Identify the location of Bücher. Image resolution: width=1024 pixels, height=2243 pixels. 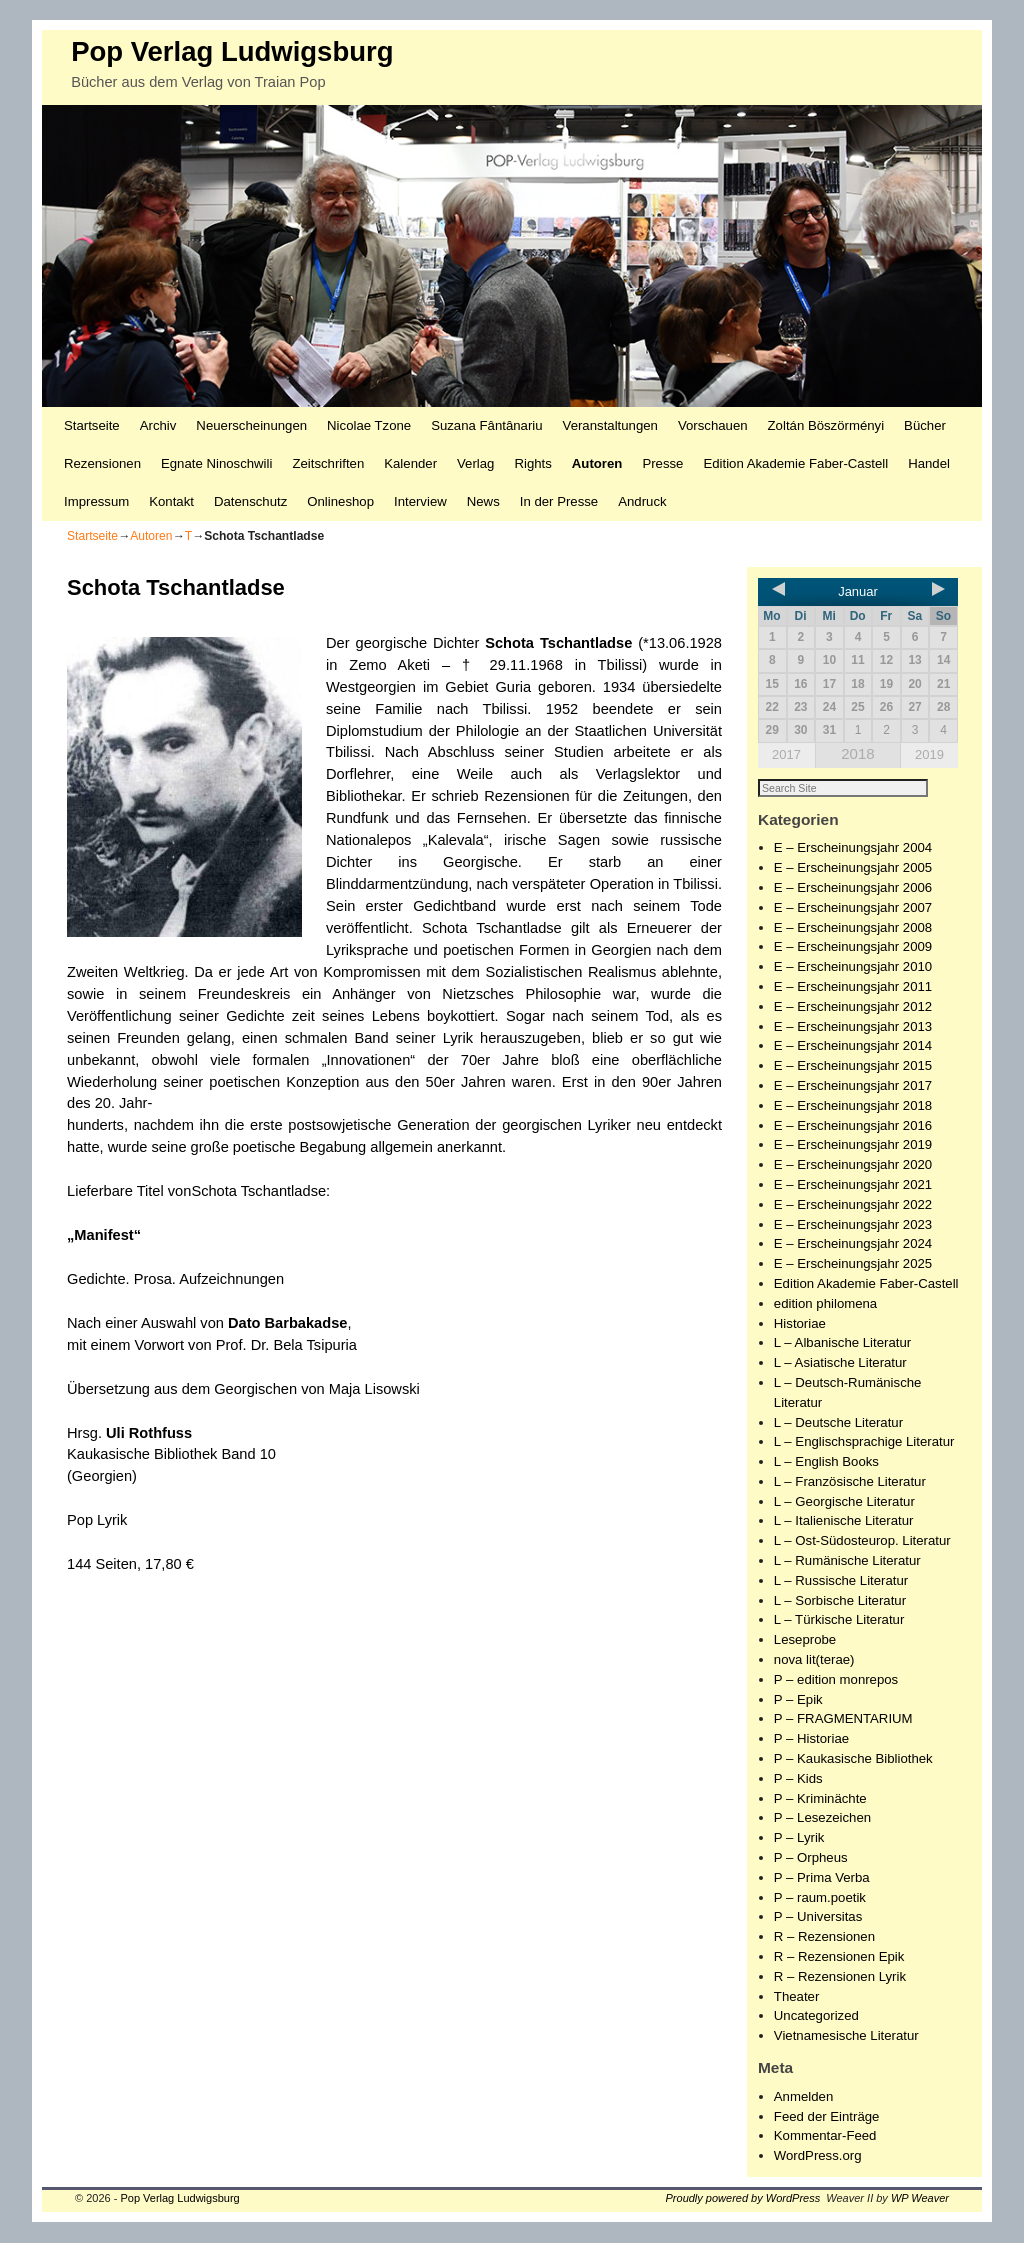
(925, 425).